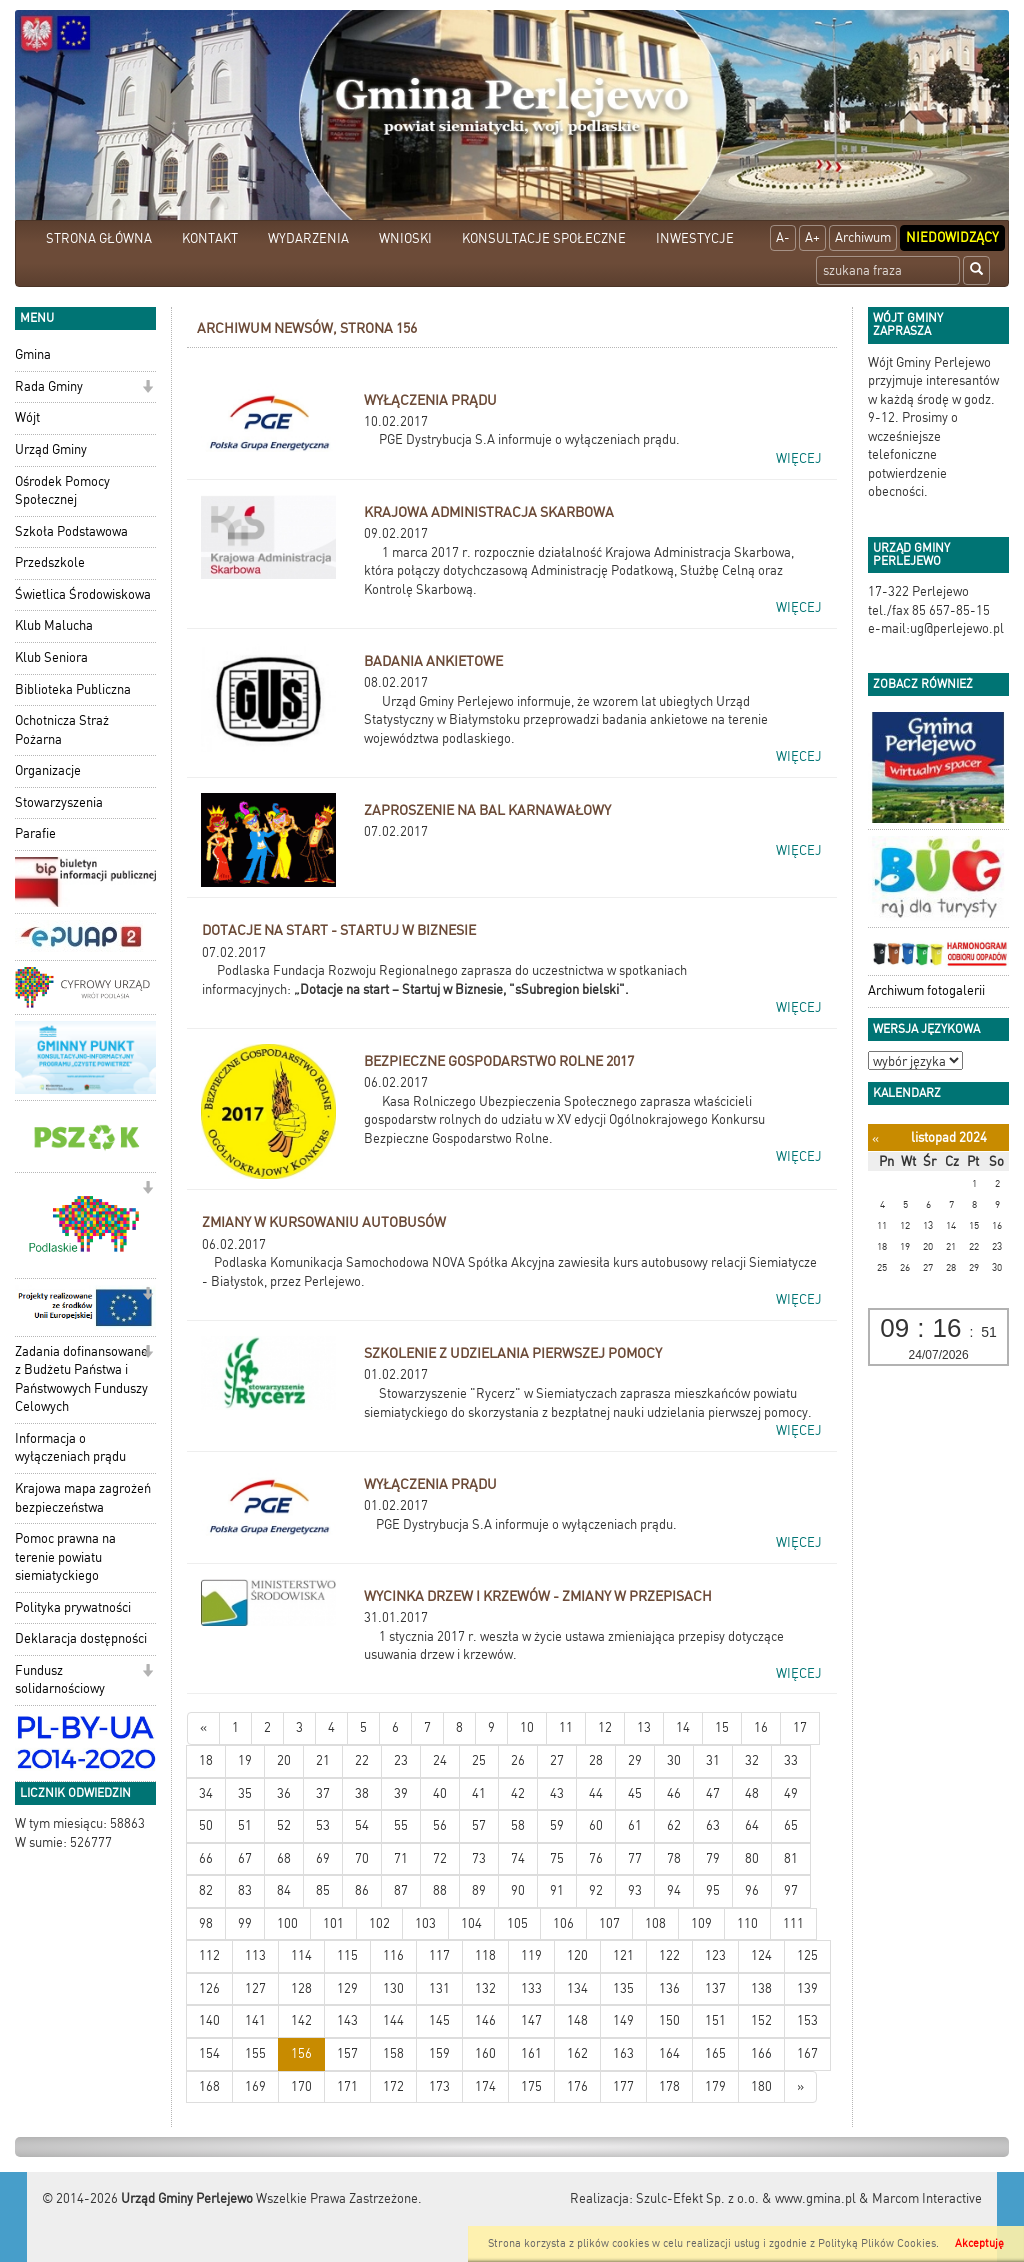  I want to click on Wójt, so click(27, 417).